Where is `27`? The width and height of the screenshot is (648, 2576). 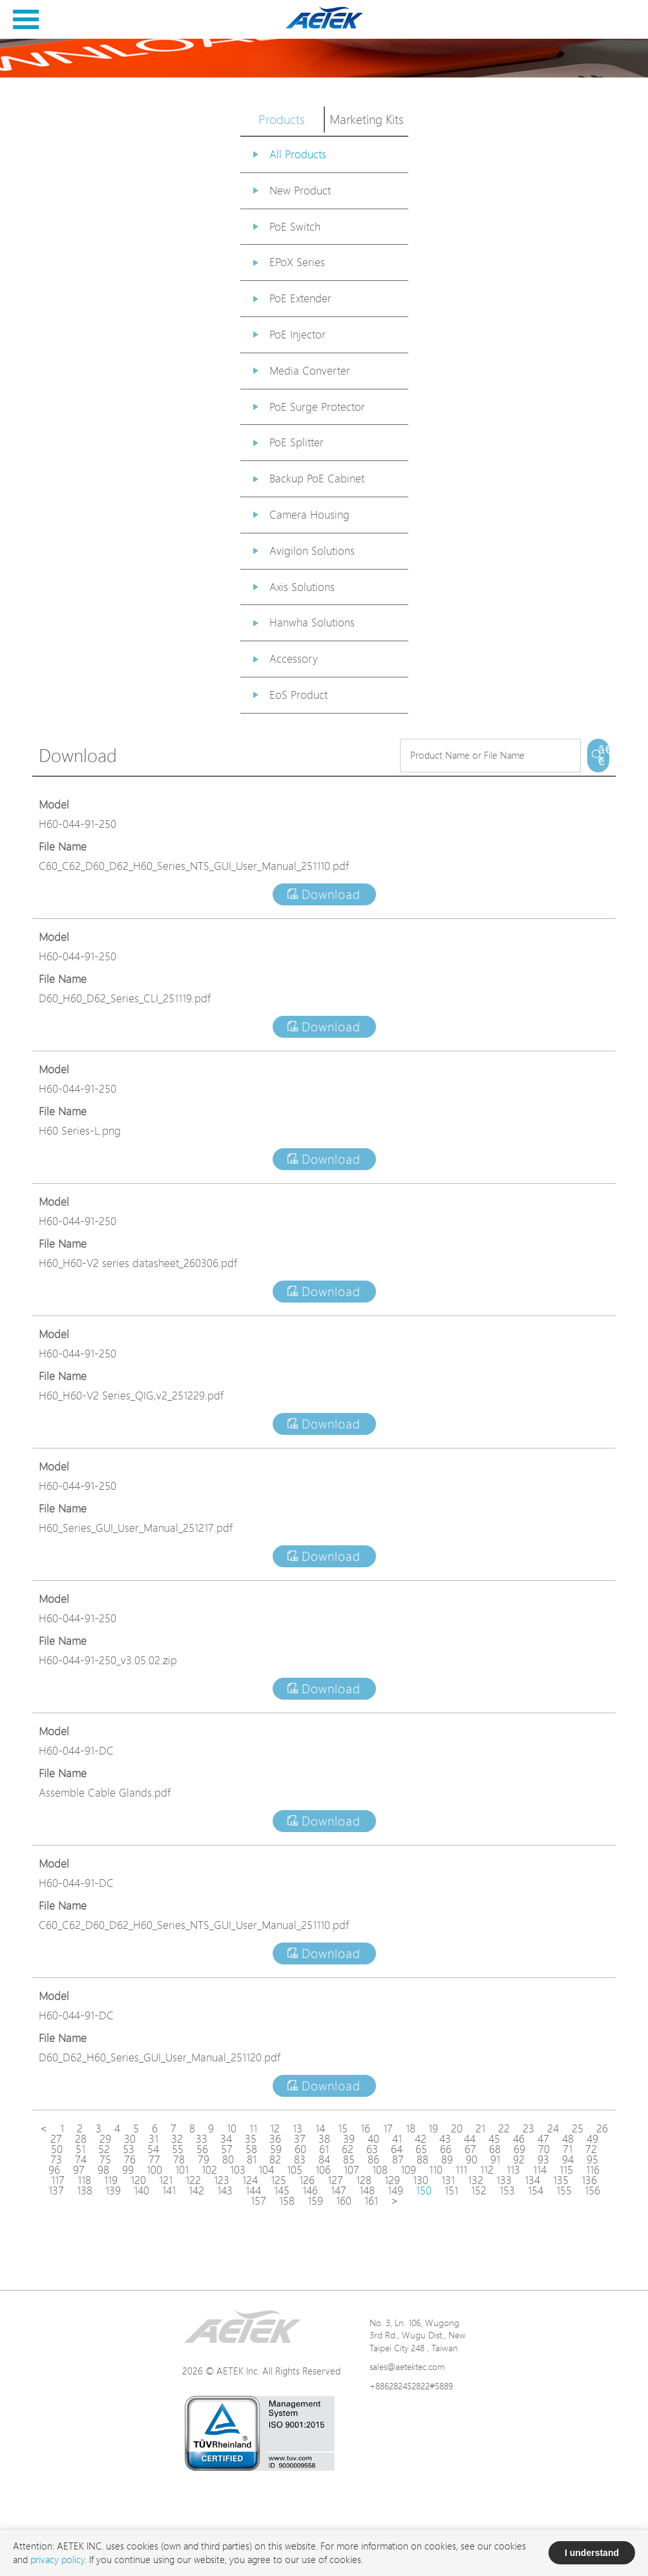
27 is located at coordinates (56, 2139).